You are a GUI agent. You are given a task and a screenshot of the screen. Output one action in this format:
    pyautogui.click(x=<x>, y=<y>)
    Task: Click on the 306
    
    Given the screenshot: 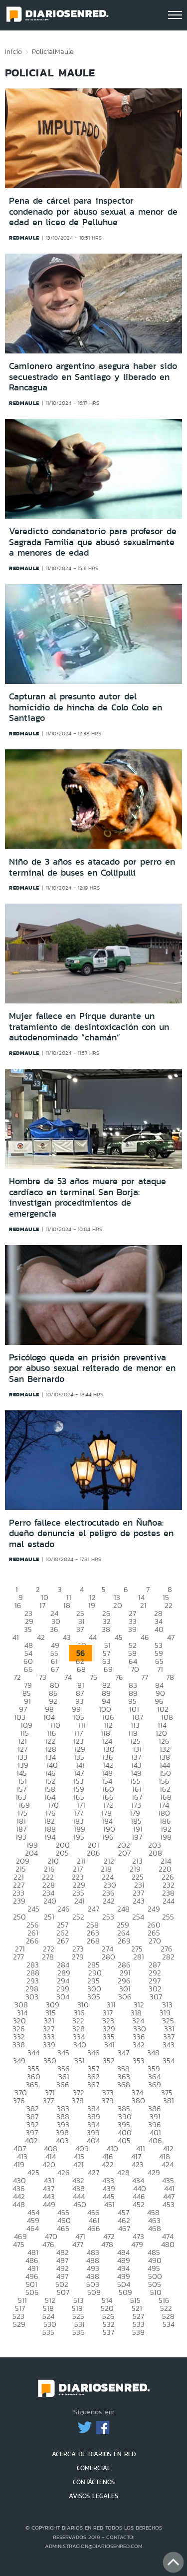 What is the action you would take?
    pyautogui.click(x=125, y=1996)
    